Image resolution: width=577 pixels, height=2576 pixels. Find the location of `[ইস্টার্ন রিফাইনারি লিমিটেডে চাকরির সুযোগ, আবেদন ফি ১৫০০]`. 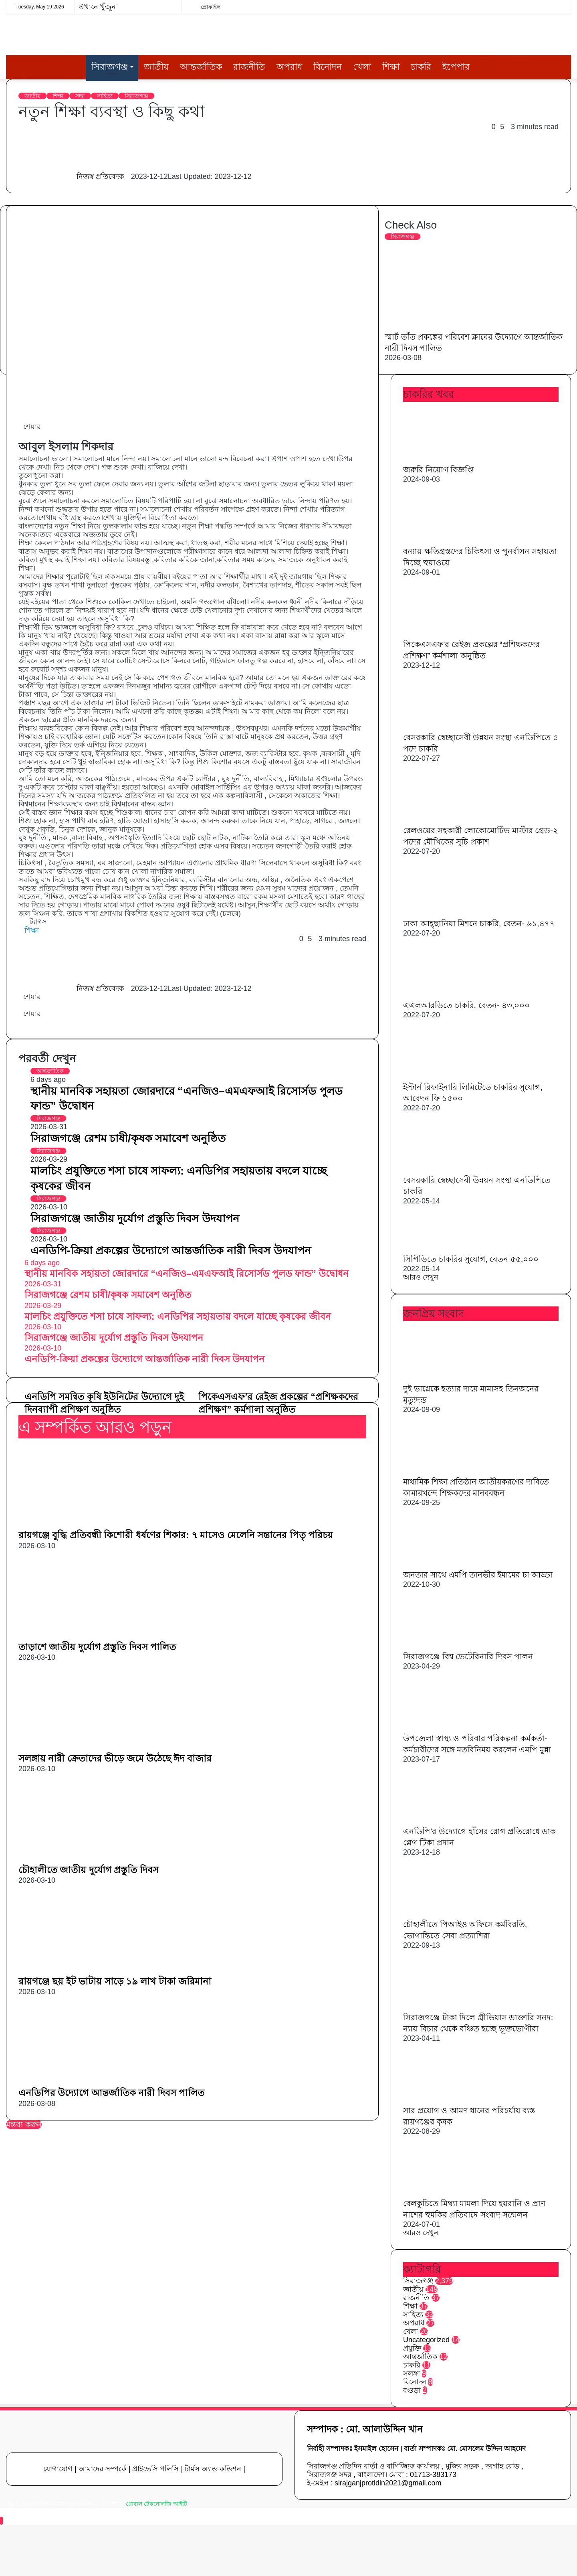

[ইস্টার্ন রিফাইনারি লিমিটেডে চাকরির সুযোগ, আবেদন ফি ১৫০০] is located at coordinates (447, 1077).